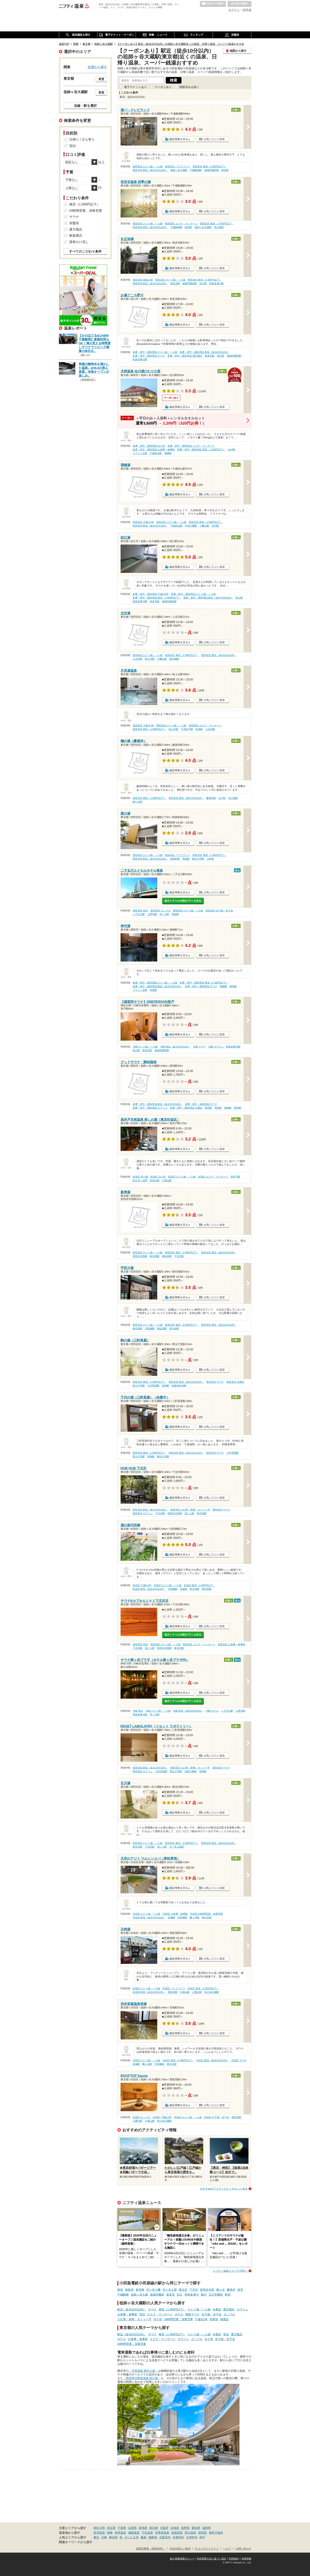 This screenshot has height=2576, width=310. I want to click on 鬼怒川温泉, so click(216, 2532).